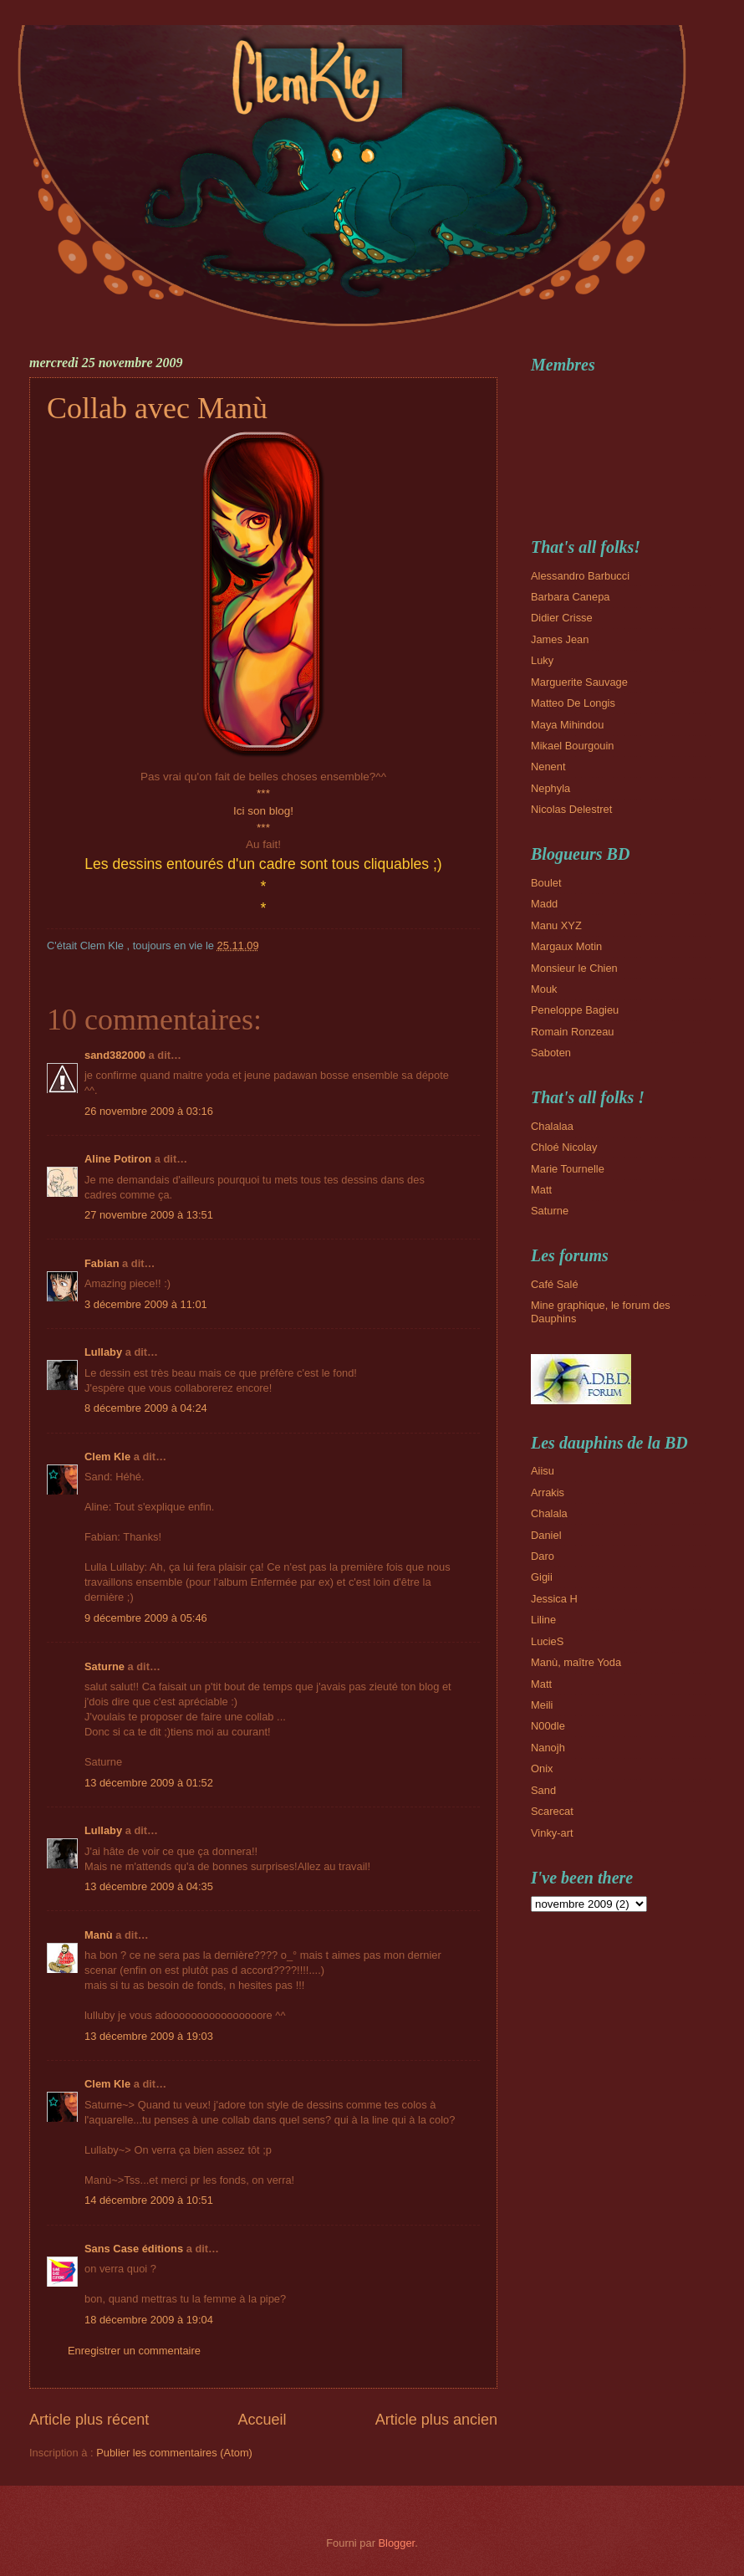 Image resolution: width=744 pixels, height=2576 pixels. Describe the element at coordinates (548, 766) in the screenshot. I see `Nenent` at that location.